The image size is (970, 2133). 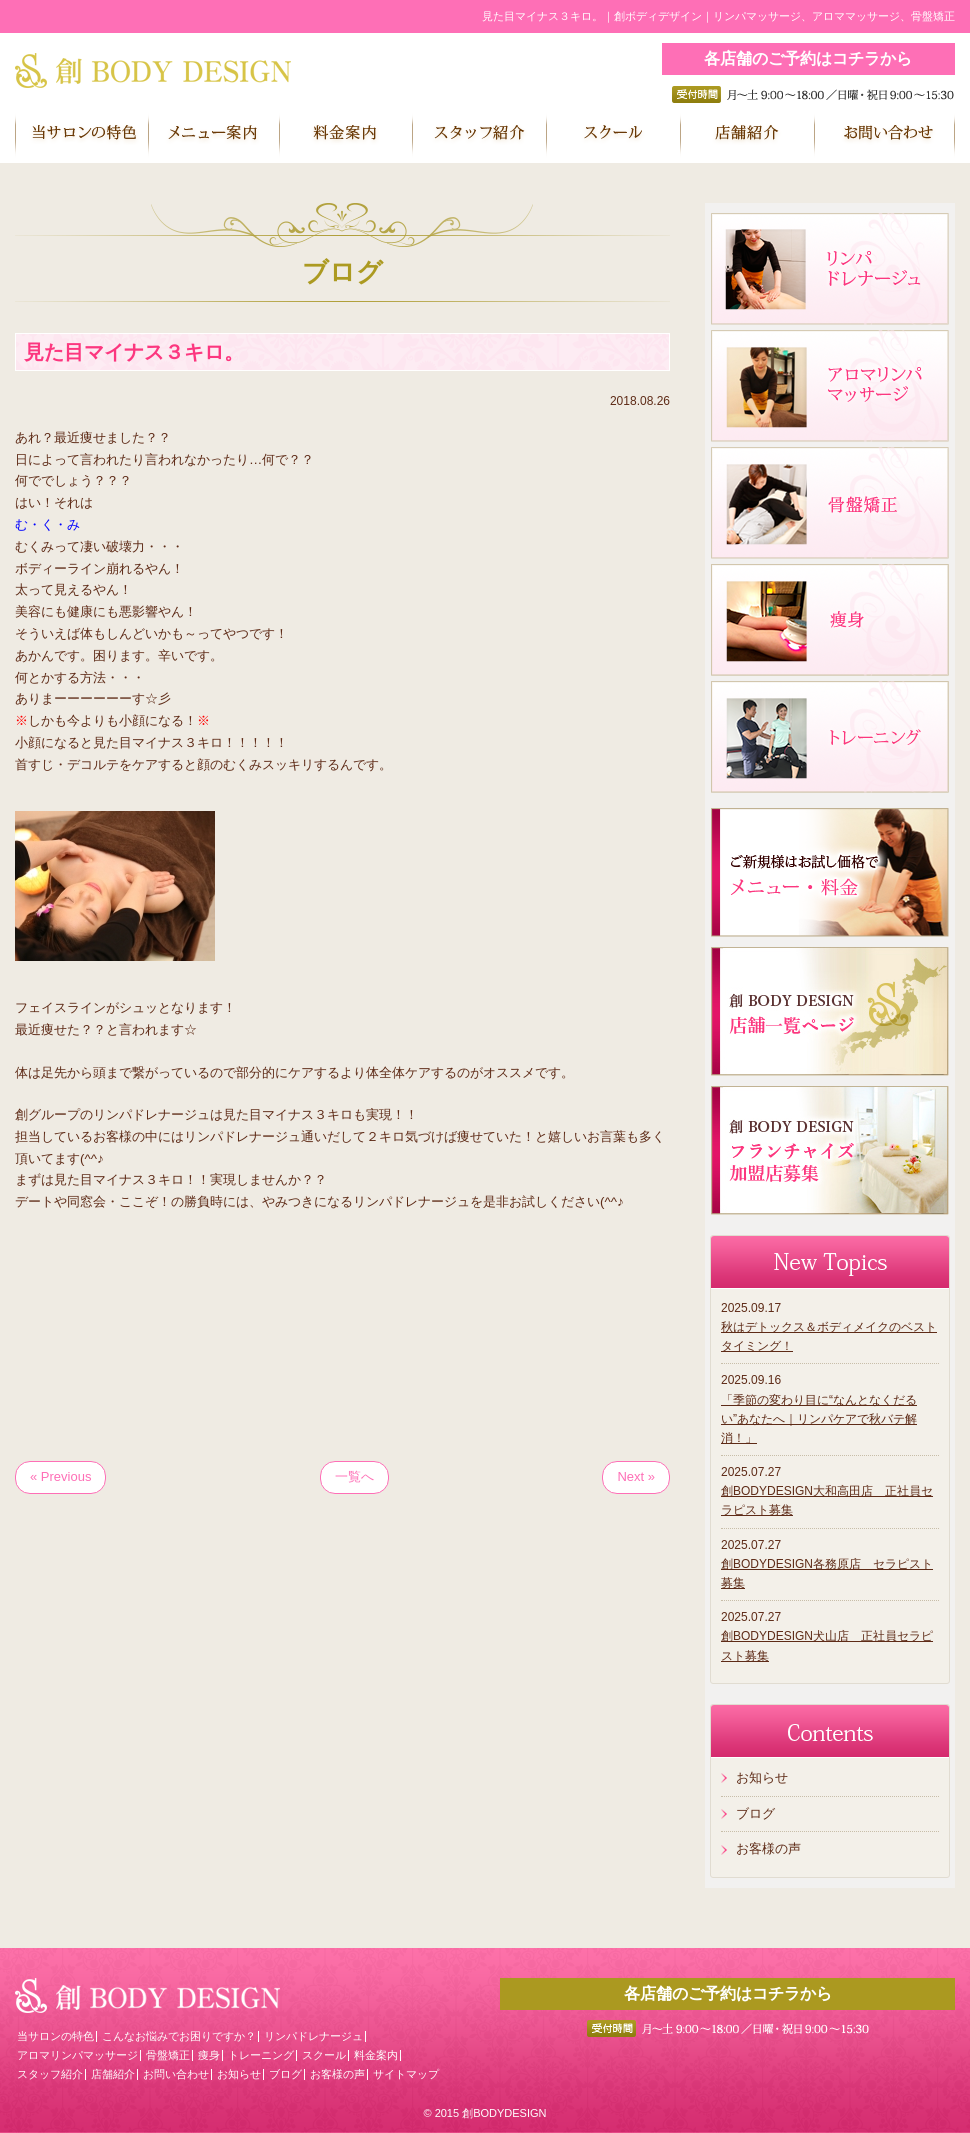 I want to click on « Previous, so click(x=60, y=1476).